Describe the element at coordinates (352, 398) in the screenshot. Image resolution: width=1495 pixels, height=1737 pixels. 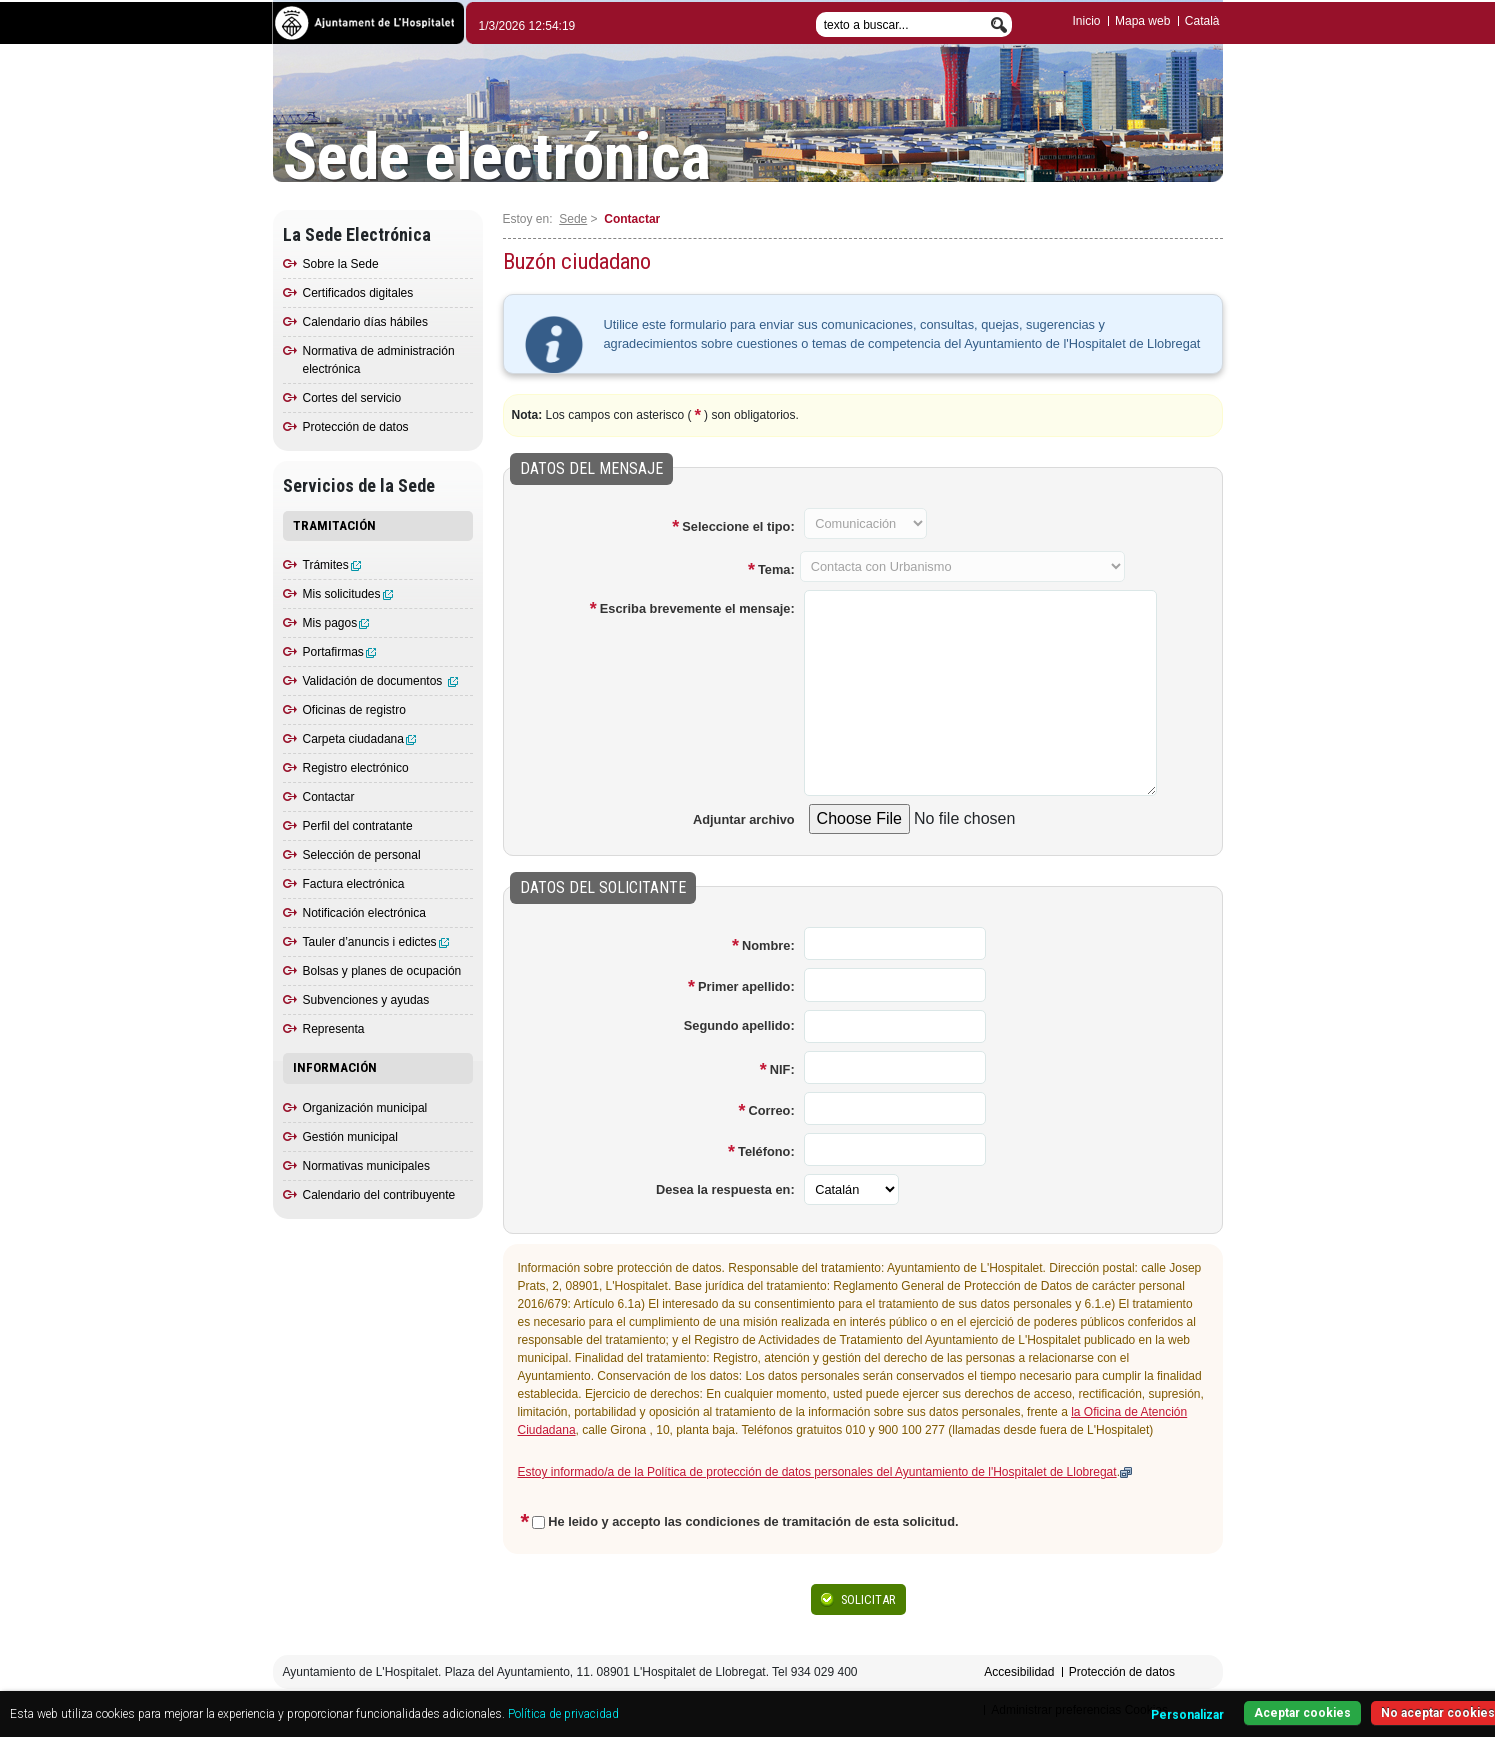
I see `Cortes del servicio` at that location.